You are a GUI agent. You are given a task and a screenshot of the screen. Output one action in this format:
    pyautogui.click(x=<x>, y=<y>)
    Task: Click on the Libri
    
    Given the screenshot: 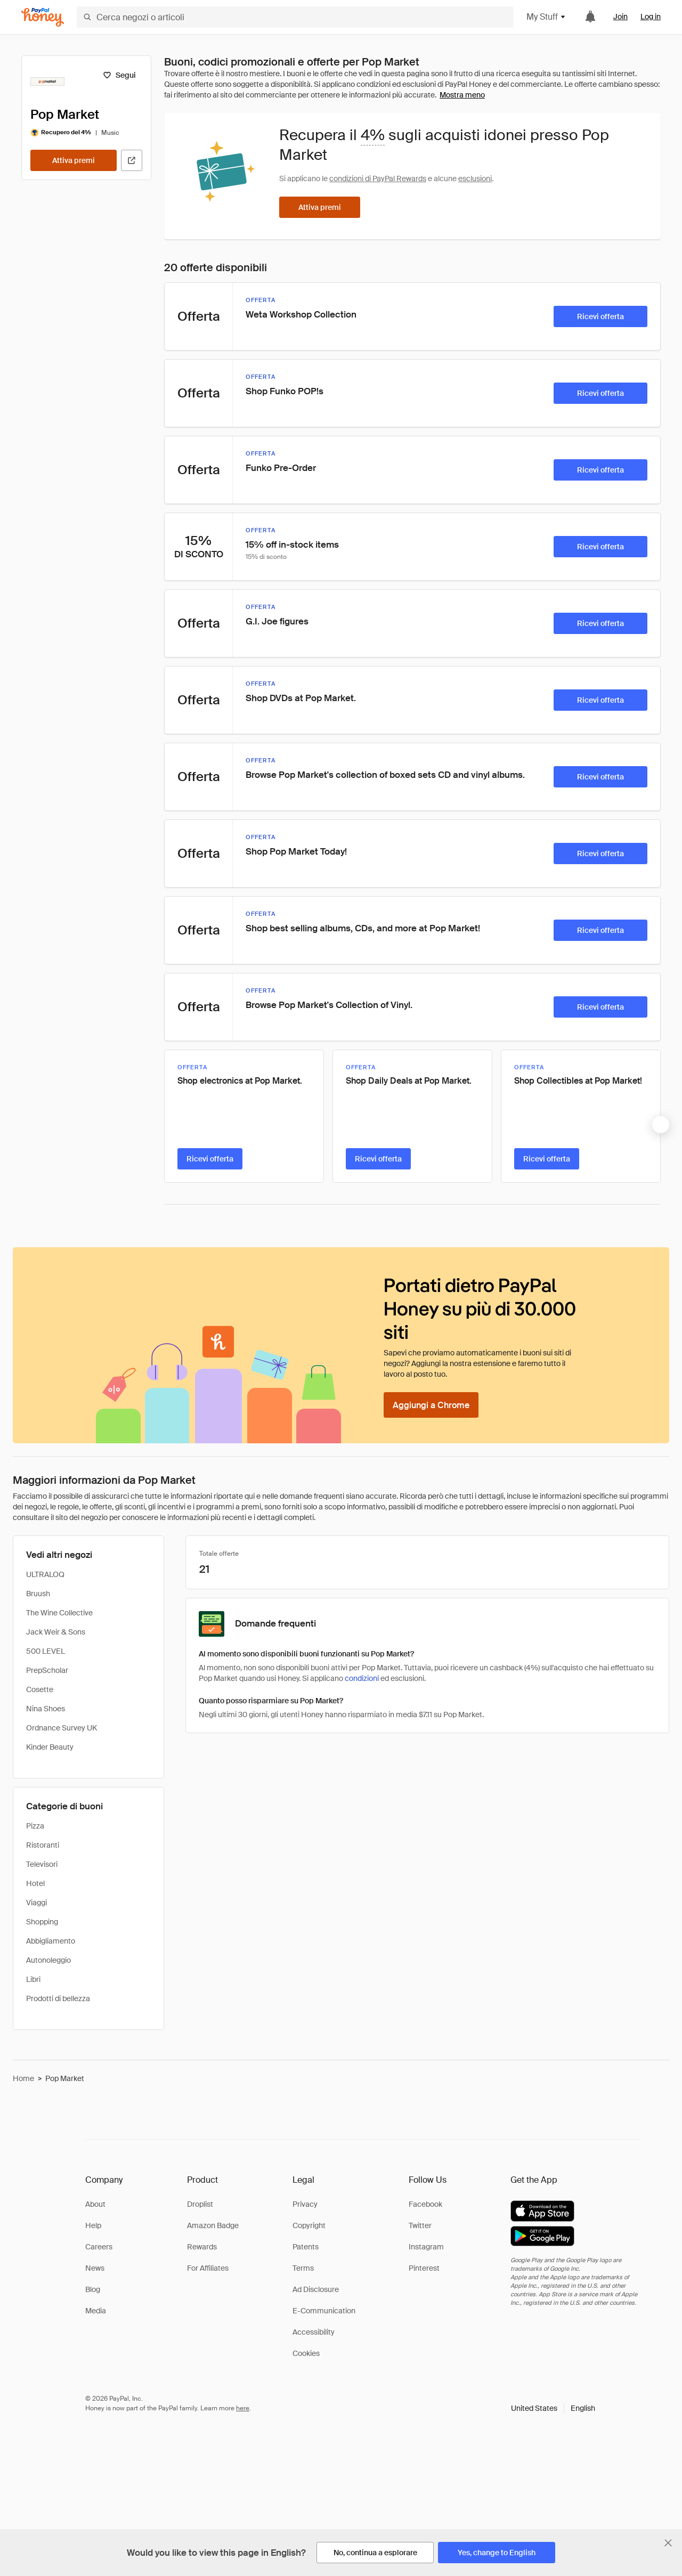 What is the action you would take?
    pyautogui.click(x=33, y=1979)
    